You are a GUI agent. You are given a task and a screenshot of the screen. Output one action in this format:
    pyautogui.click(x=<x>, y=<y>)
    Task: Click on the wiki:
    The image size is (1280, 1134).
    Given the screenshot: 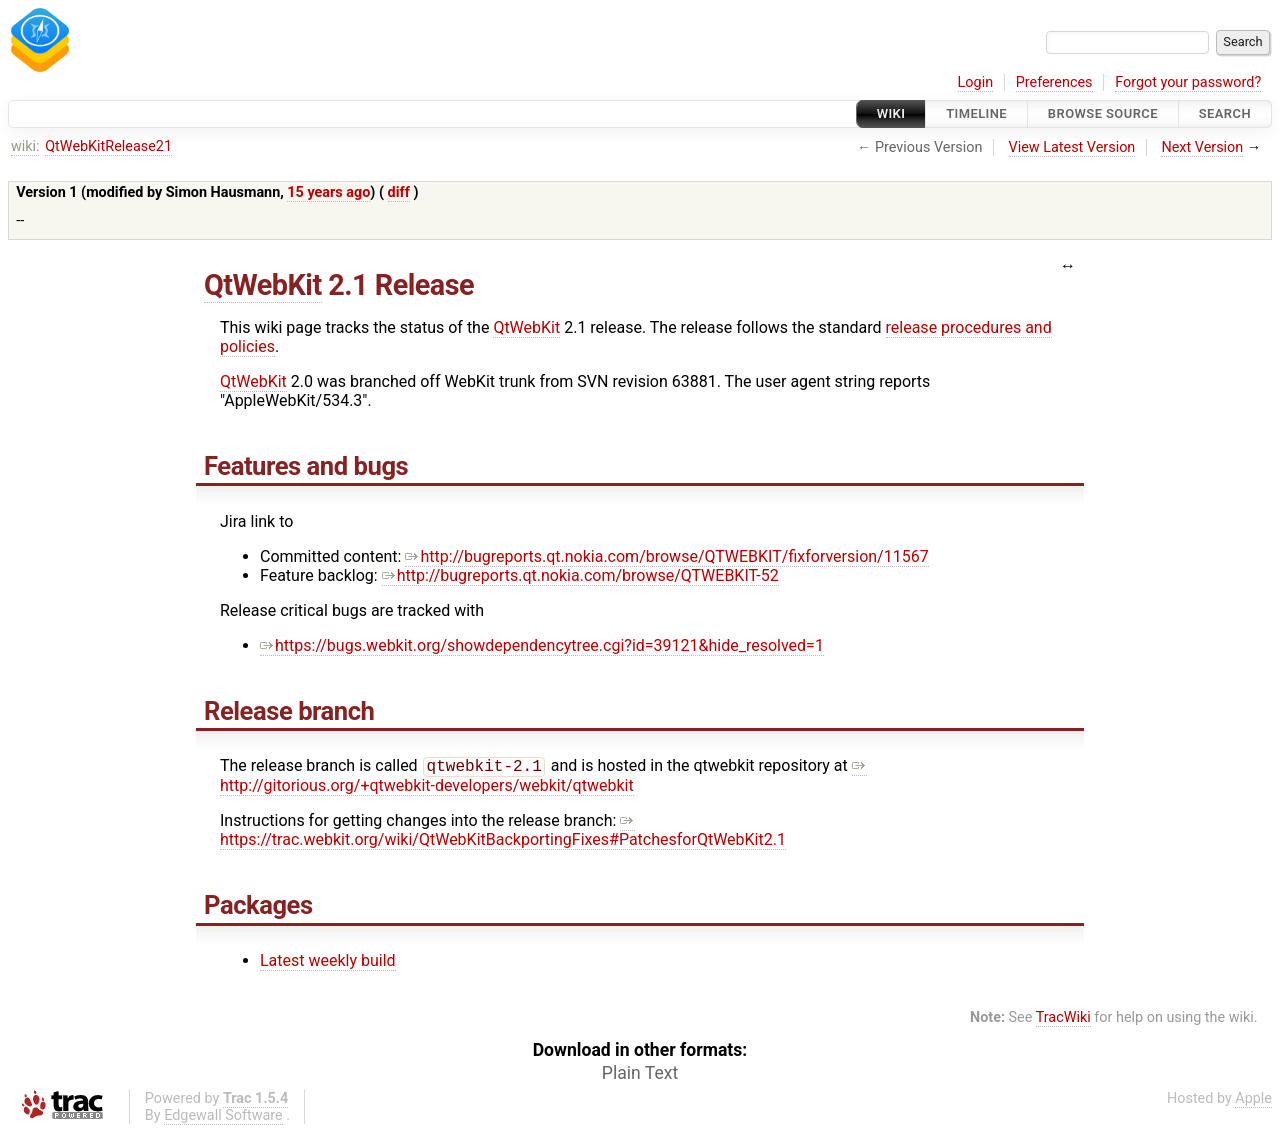 What is the action you would take?
    pyautogui.click(x=25, y=146)
    